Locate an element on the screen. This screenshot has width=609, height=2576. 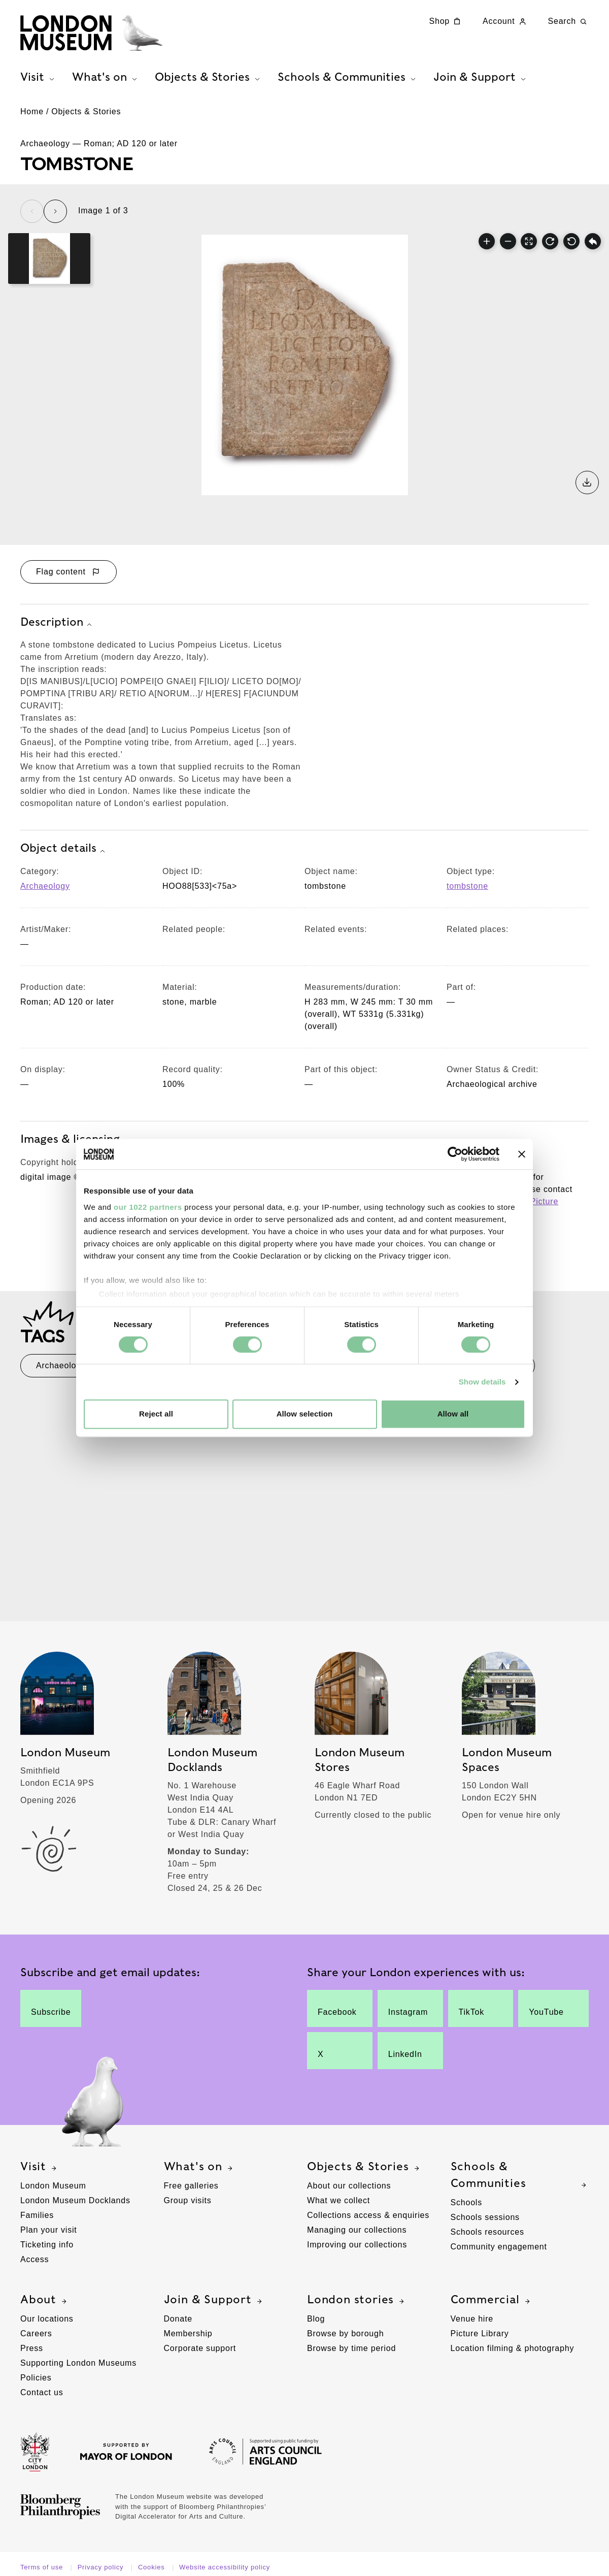
What's on [tab] is located at coordinates (106, 77).